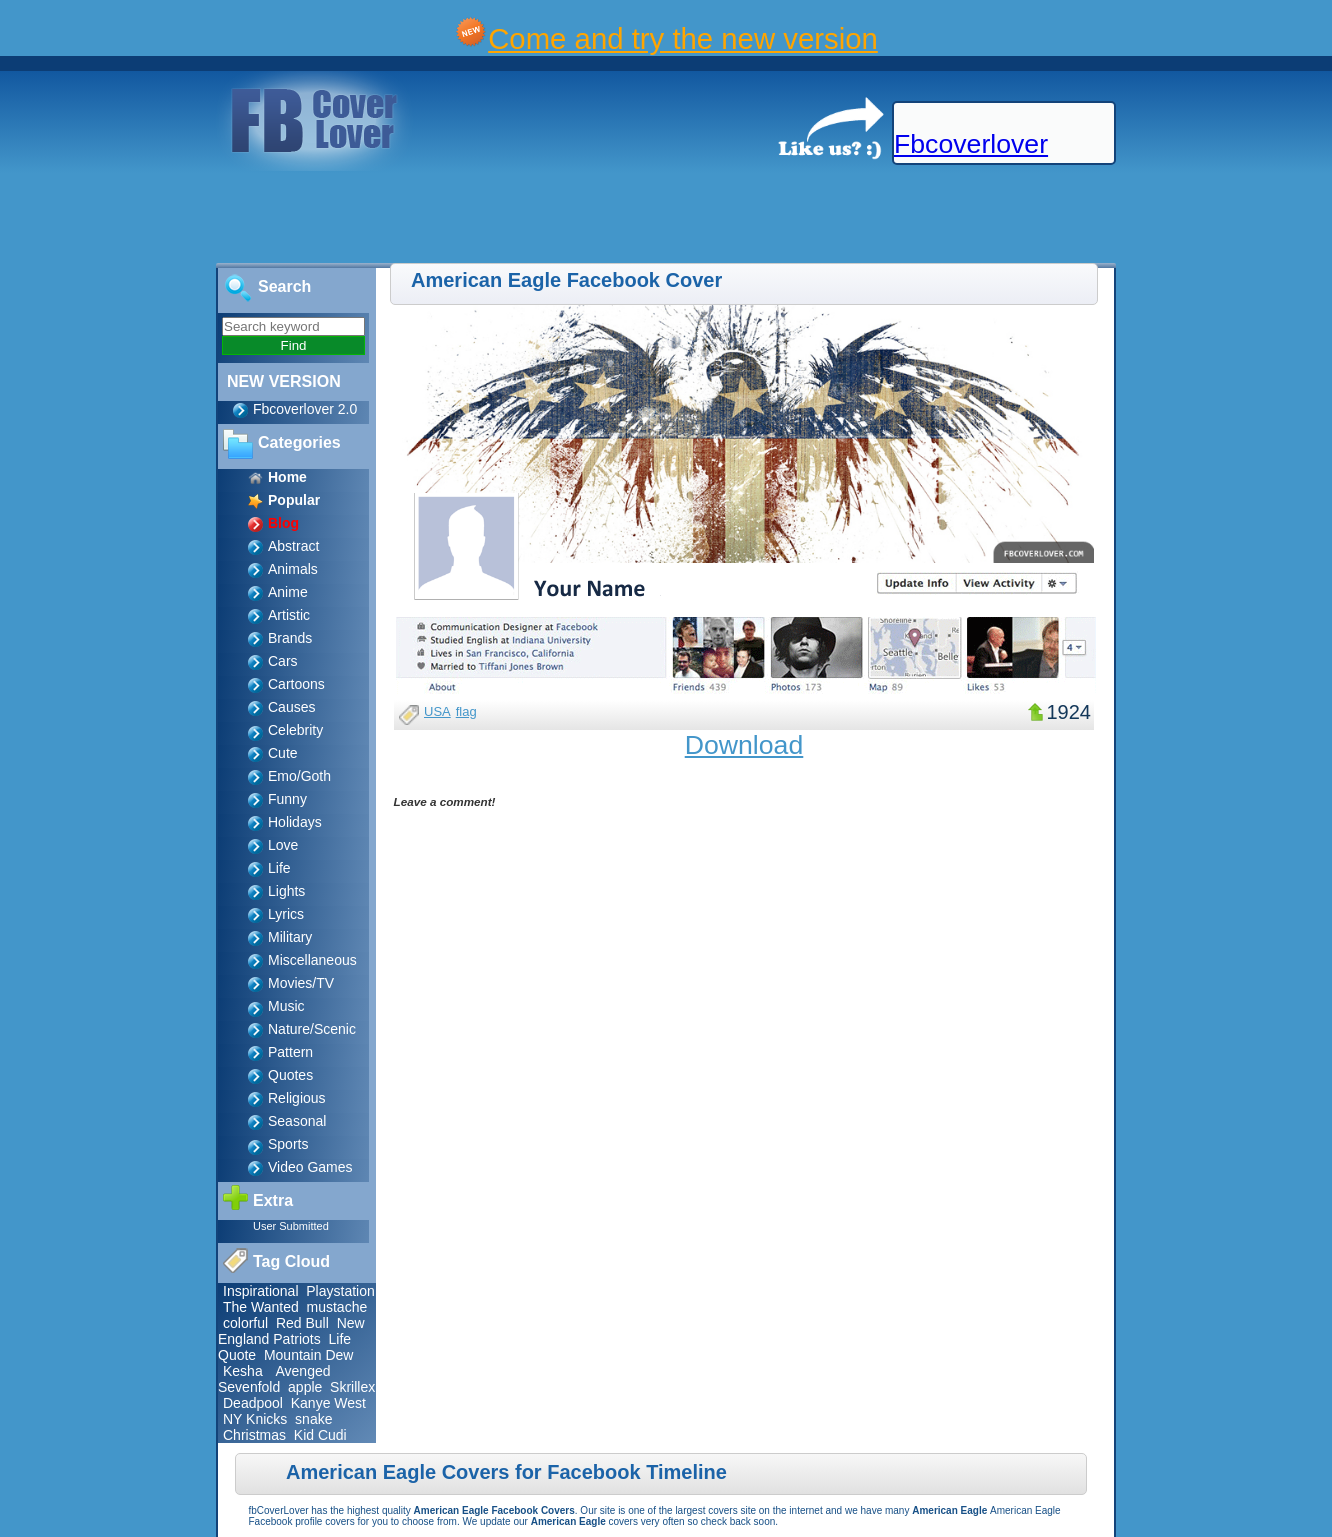 Image resolution: width=1332 pixels, height=1537 pixels. Describe the element at coordinates (296, 684) in the screenshot. I see `Cartoons` at that location.